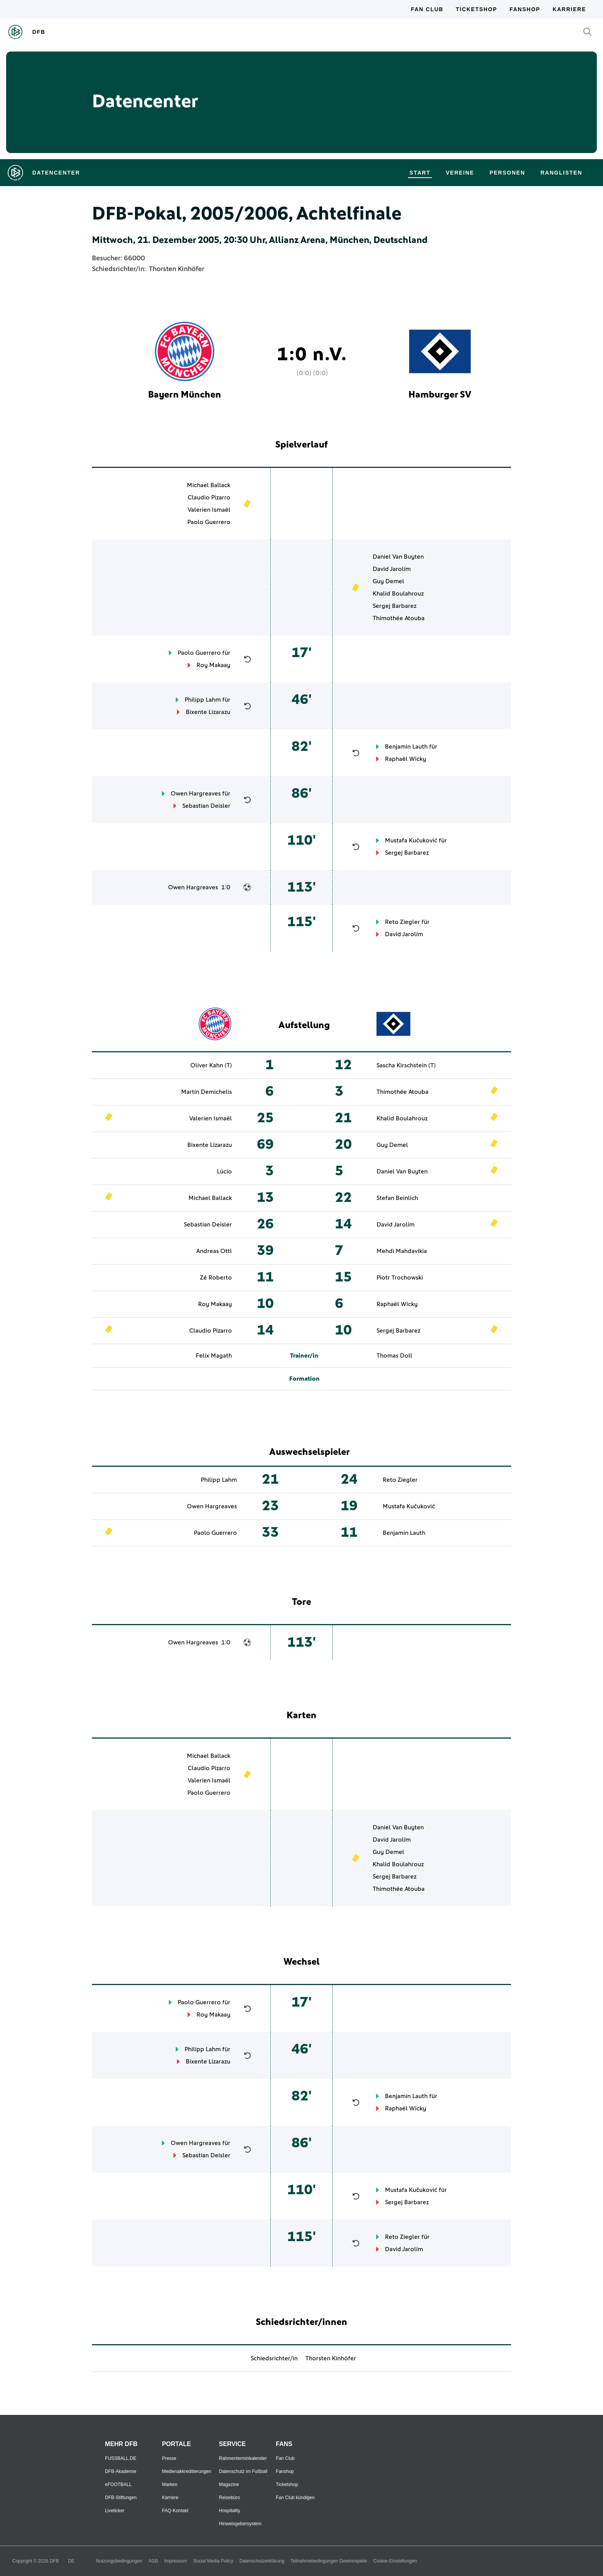 This screenshot has width=603, height=2576. I want to click on Oliver Kahn (T), so click(211, 1065).